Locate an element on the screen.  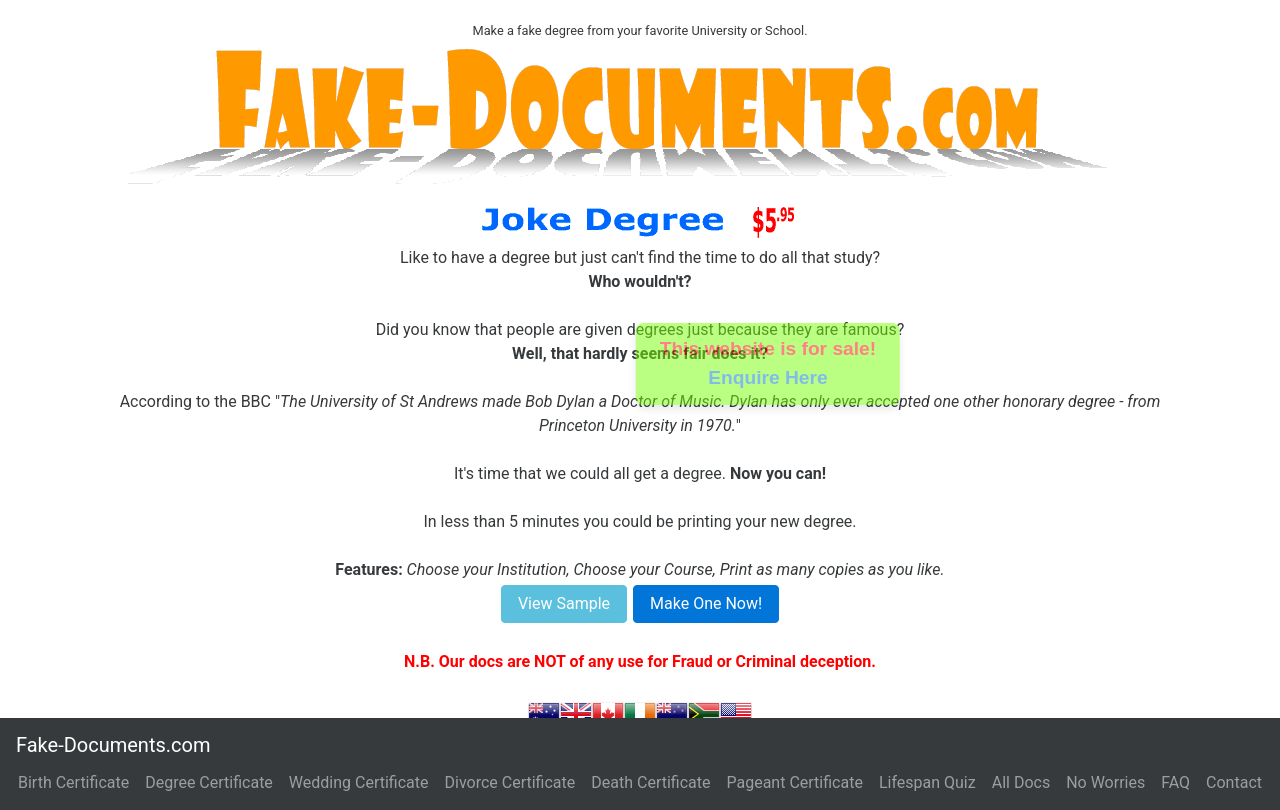
All Docs is located at coordinates (1021, 782).